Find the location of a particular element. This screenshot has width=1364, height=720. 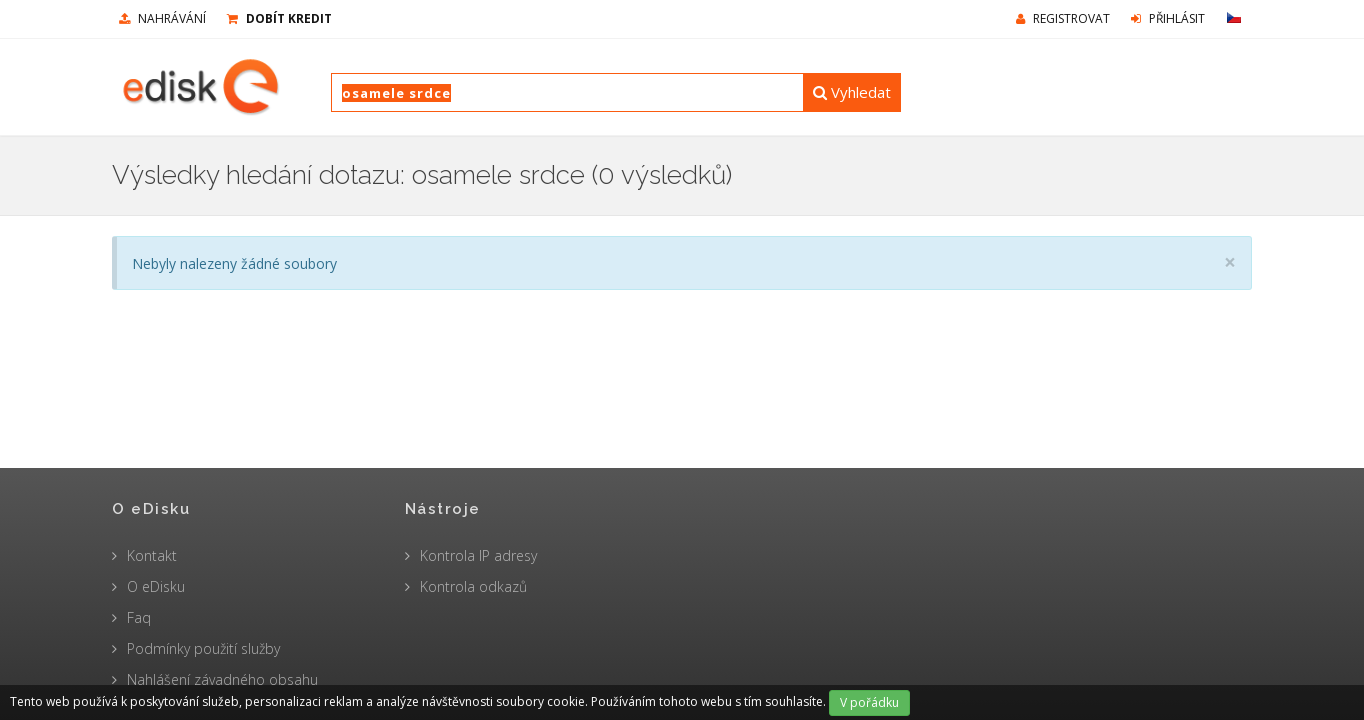

Kontrola odkazů is located at coordinates (473, 586).